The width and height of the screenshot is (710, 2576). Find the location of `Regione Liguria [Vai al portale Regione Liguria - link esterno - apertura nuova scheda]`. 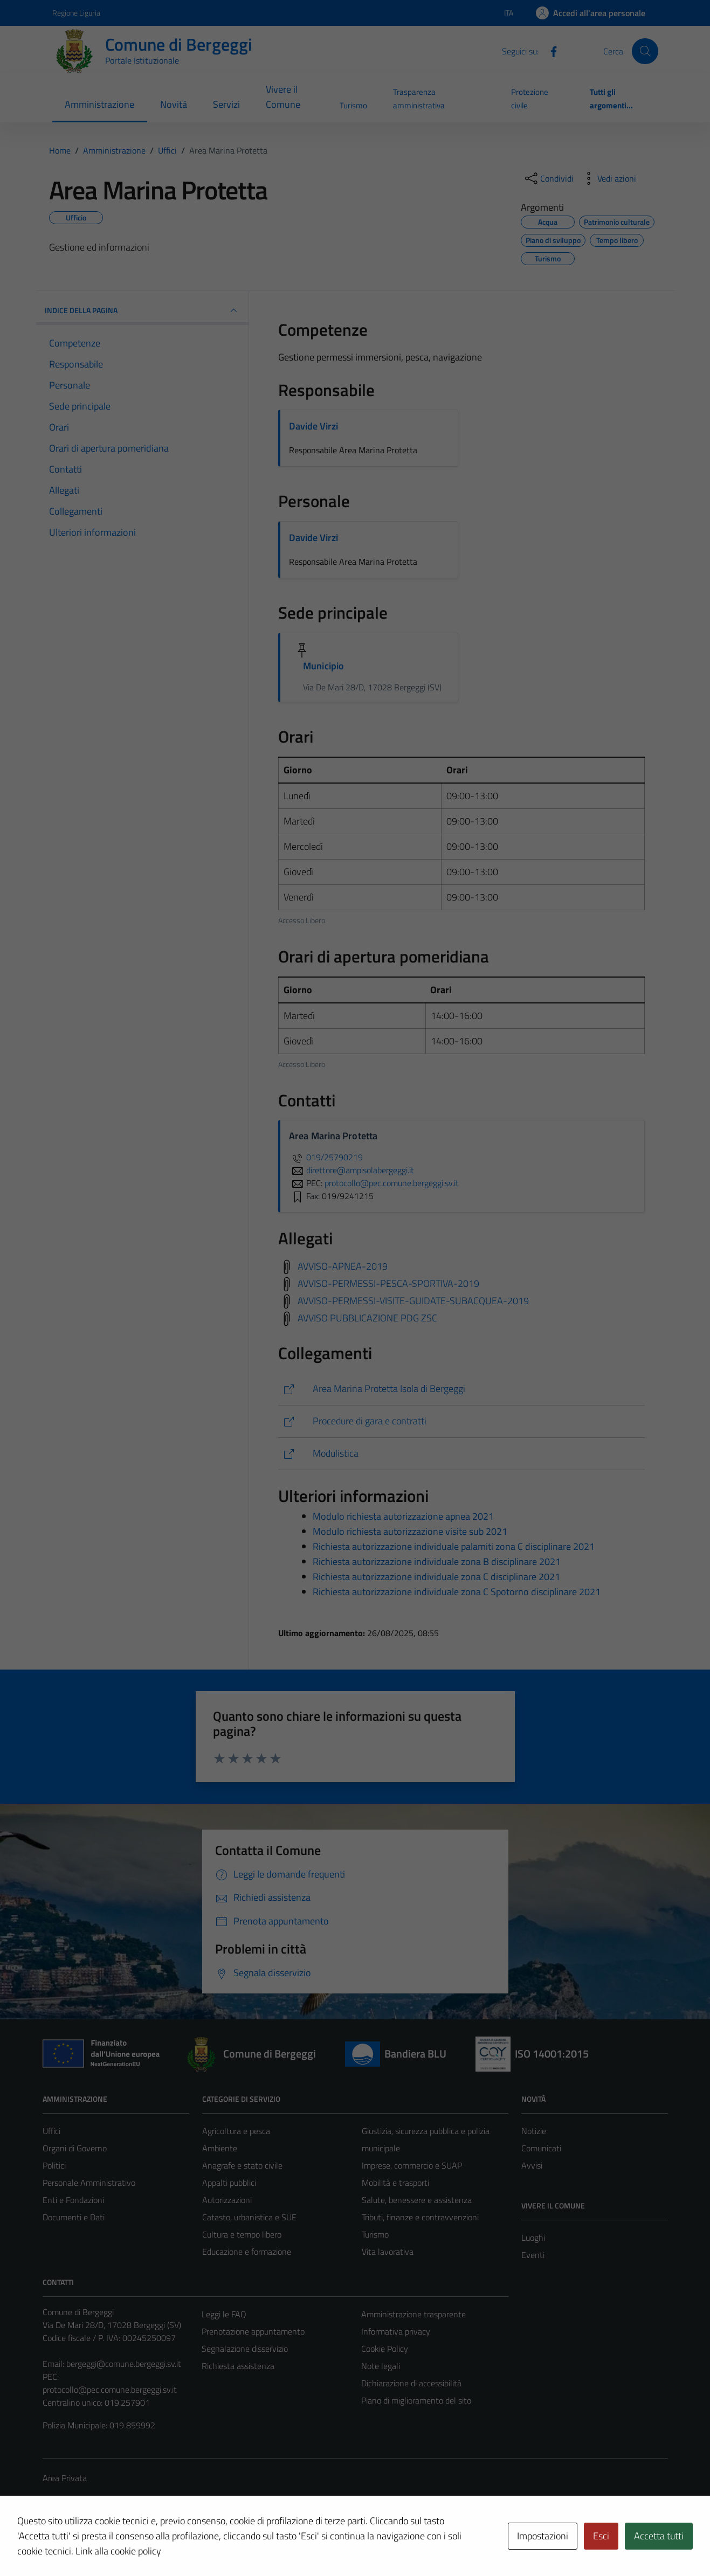

Regione Liguria [Vai al portale Regione Liguria - link esterno - apertura nuova scheda] is located at coordinates (76, 12).